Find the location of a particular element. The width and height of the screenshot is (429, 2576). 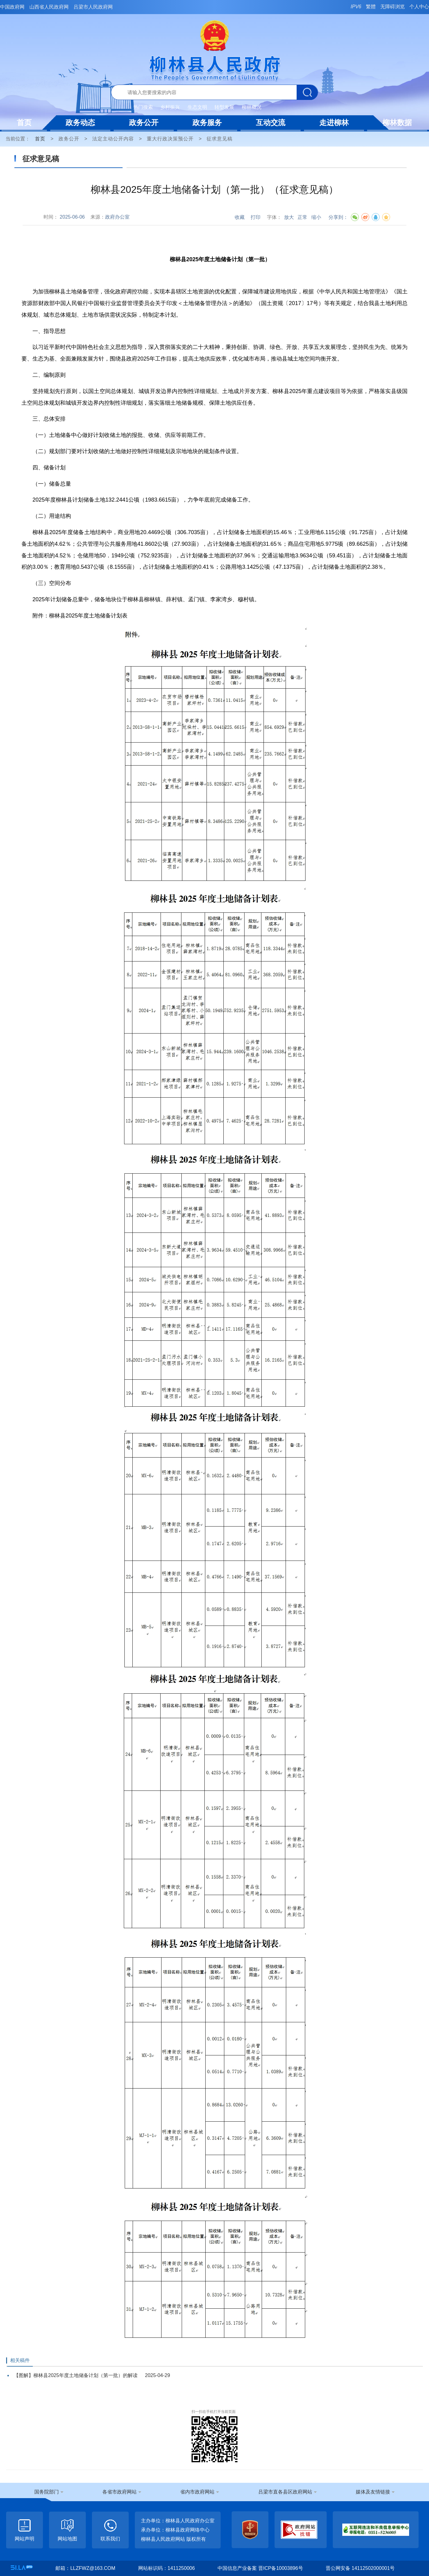

政务服务 is located at coordinates (207, 122).